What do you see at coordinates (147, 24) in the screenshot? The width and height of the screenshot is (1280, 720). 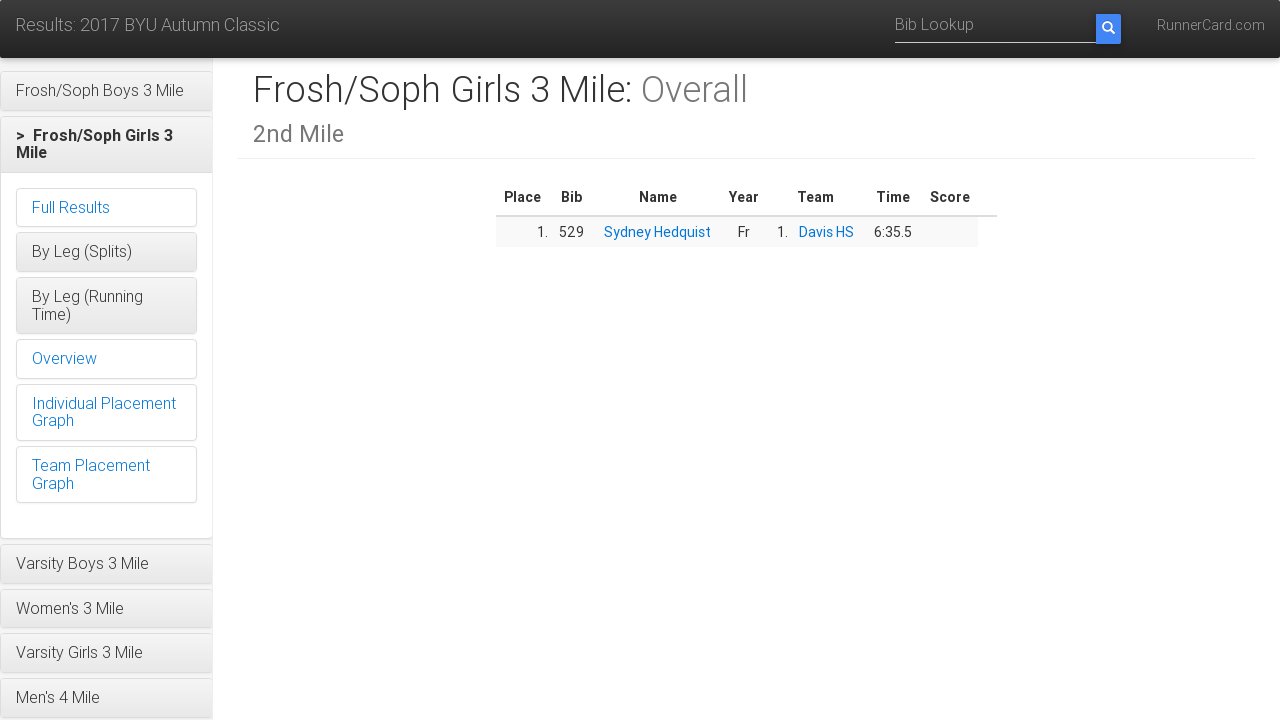 I see `Results: 2017 BYU Autumn Classic` at bounding box center [147, 24].